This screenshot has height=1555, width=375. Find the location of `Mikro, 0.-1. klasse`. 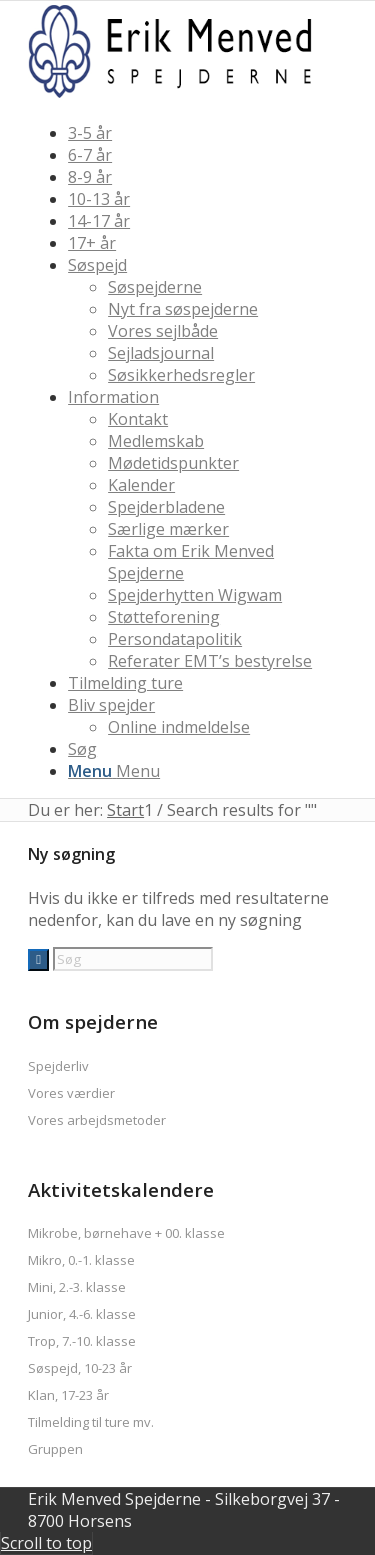

Mikro, 0.-1. klasse is located at coordinates (81, 1260).